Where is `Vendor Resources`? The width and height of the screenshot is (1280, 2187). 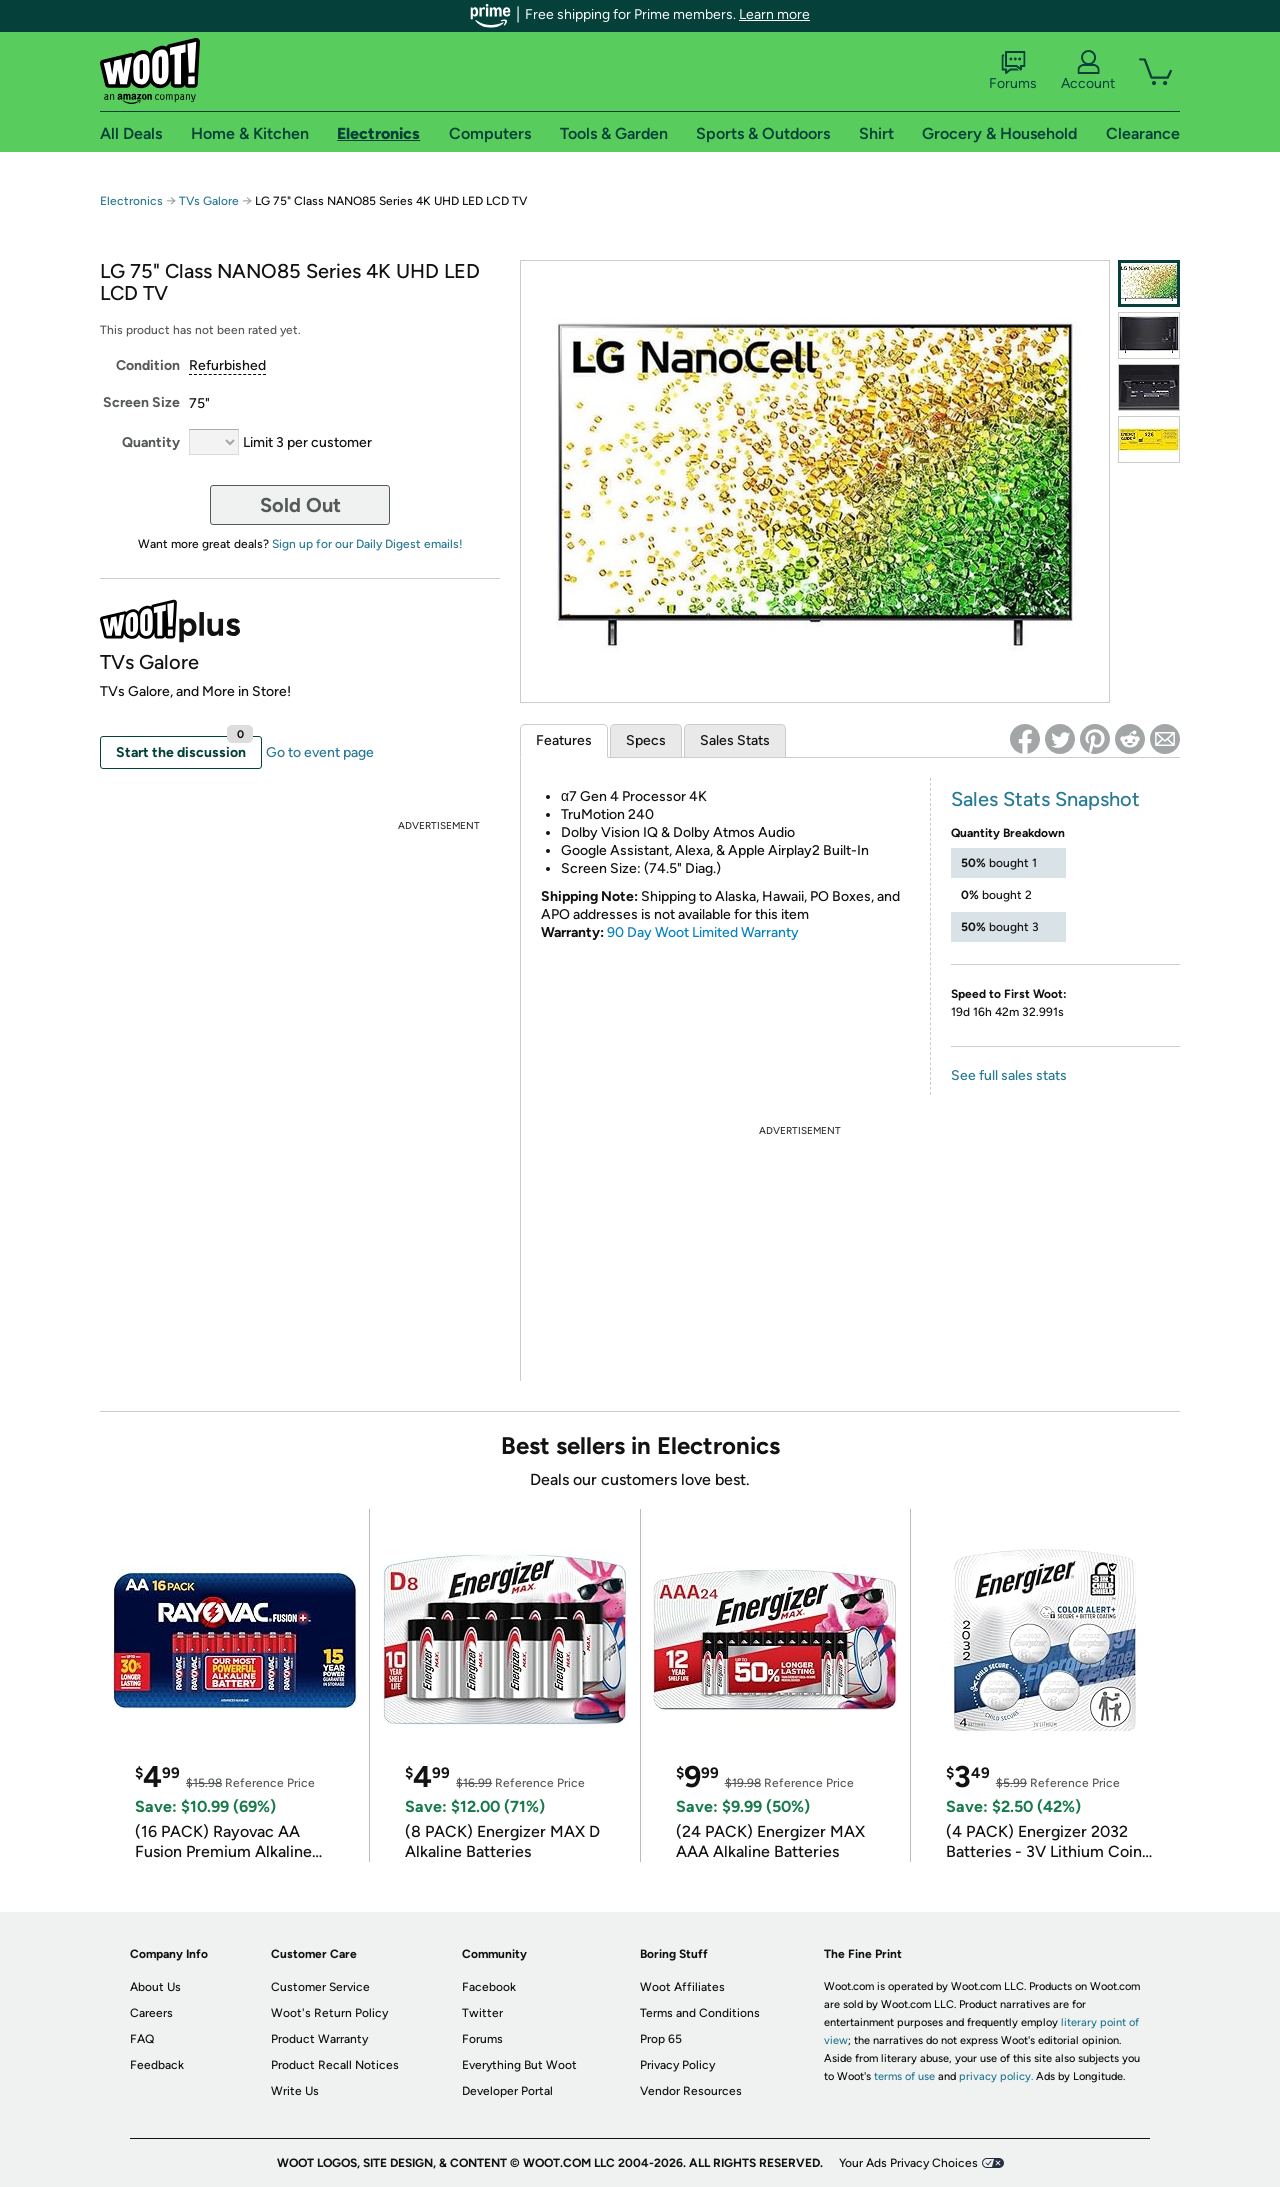 Vendor Resources is located at coordinates (691, 2091).